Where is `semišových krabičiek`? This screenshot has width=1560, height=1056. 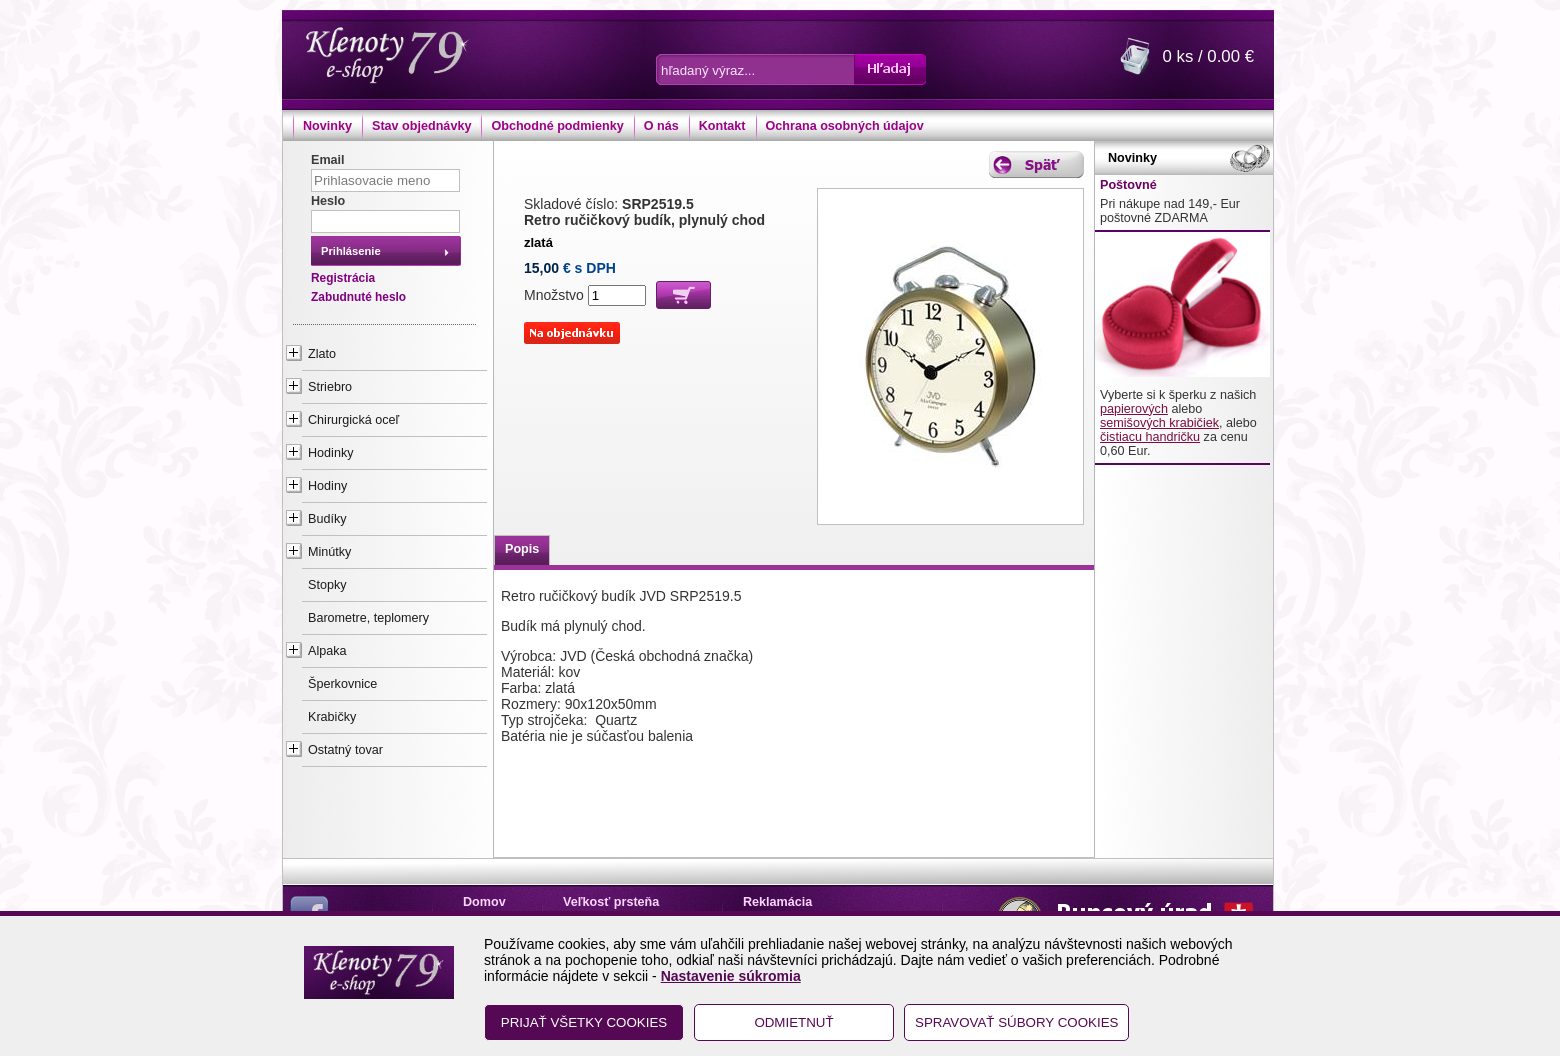
semišových krabičiek is located at coordinates (1159, 423).